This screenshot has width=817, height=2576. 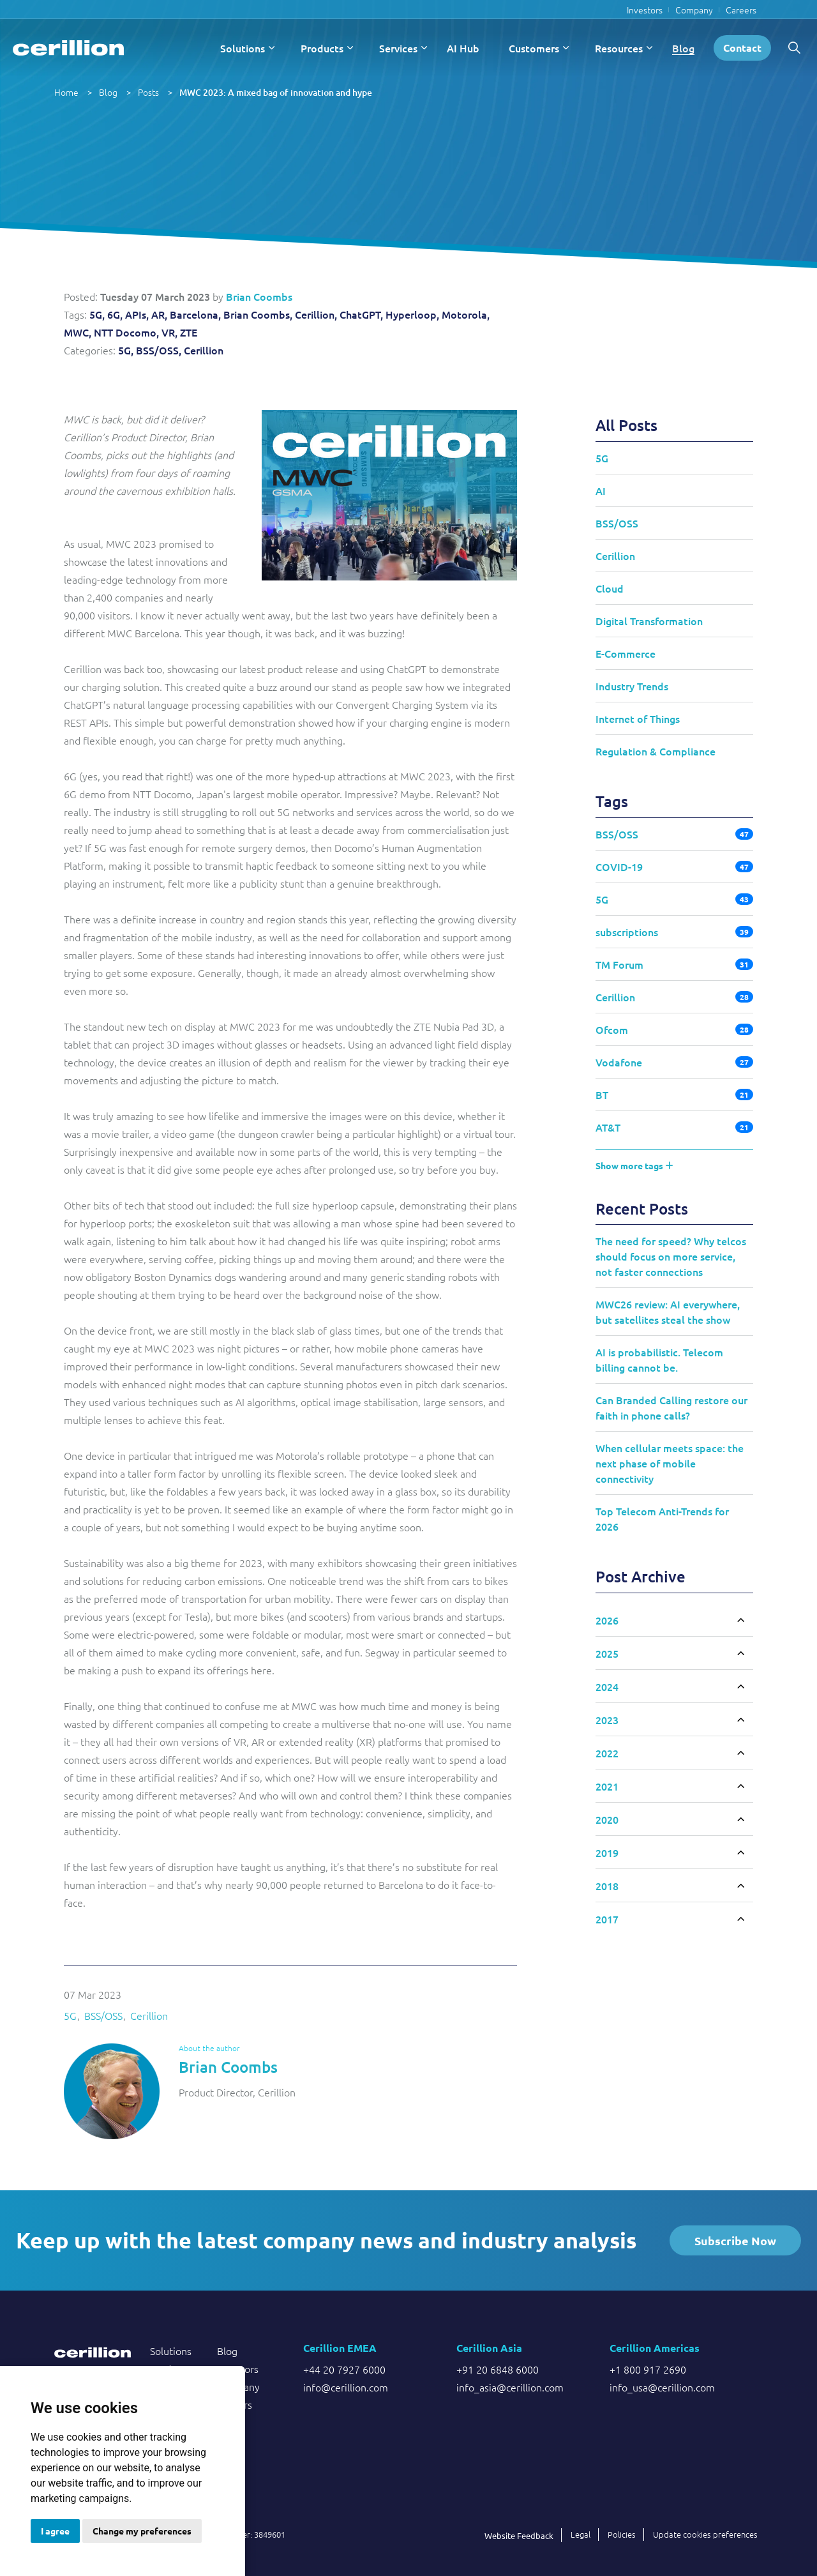 What do you see at coordinates (398, 48) in the screenshot?
I see `Services` at bounding box center [398, 48].